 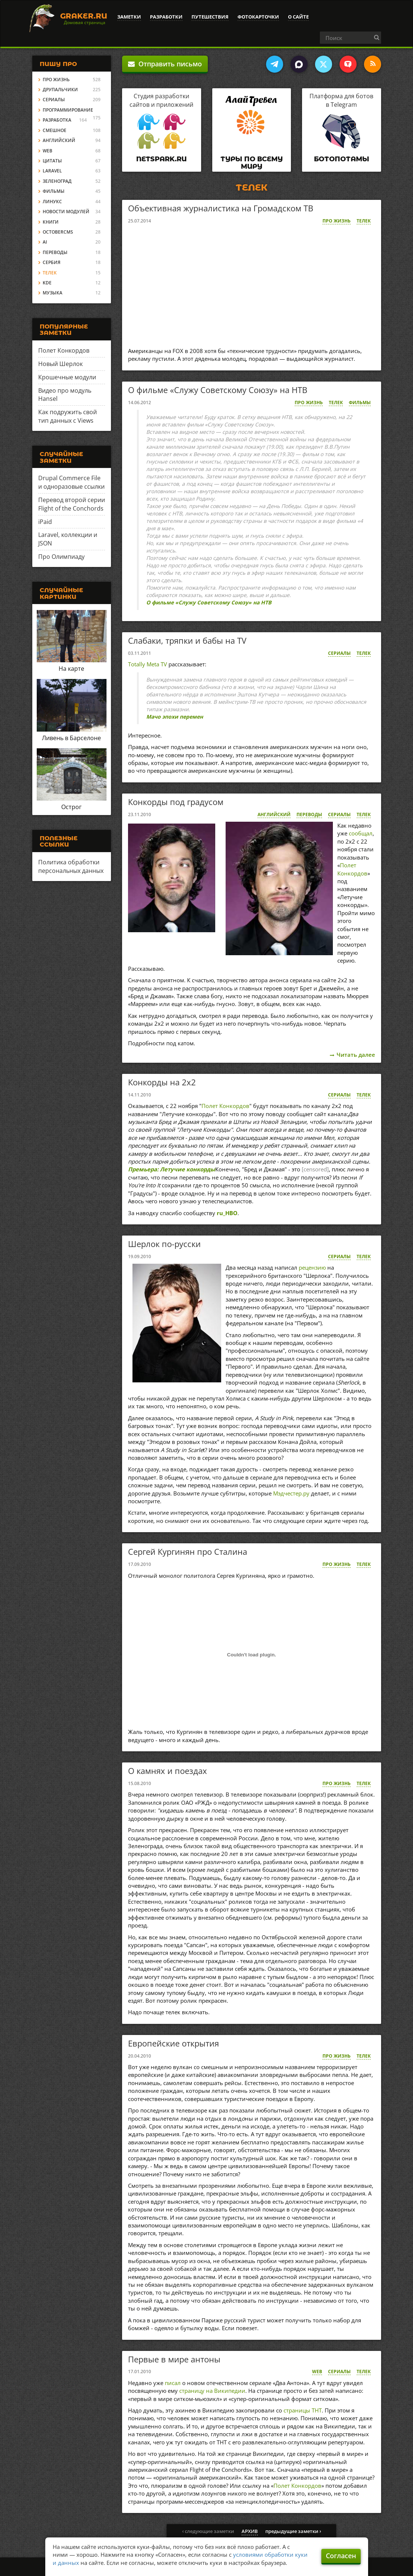 I want to click on Туры по всему миру, so click(x=251, y=163).